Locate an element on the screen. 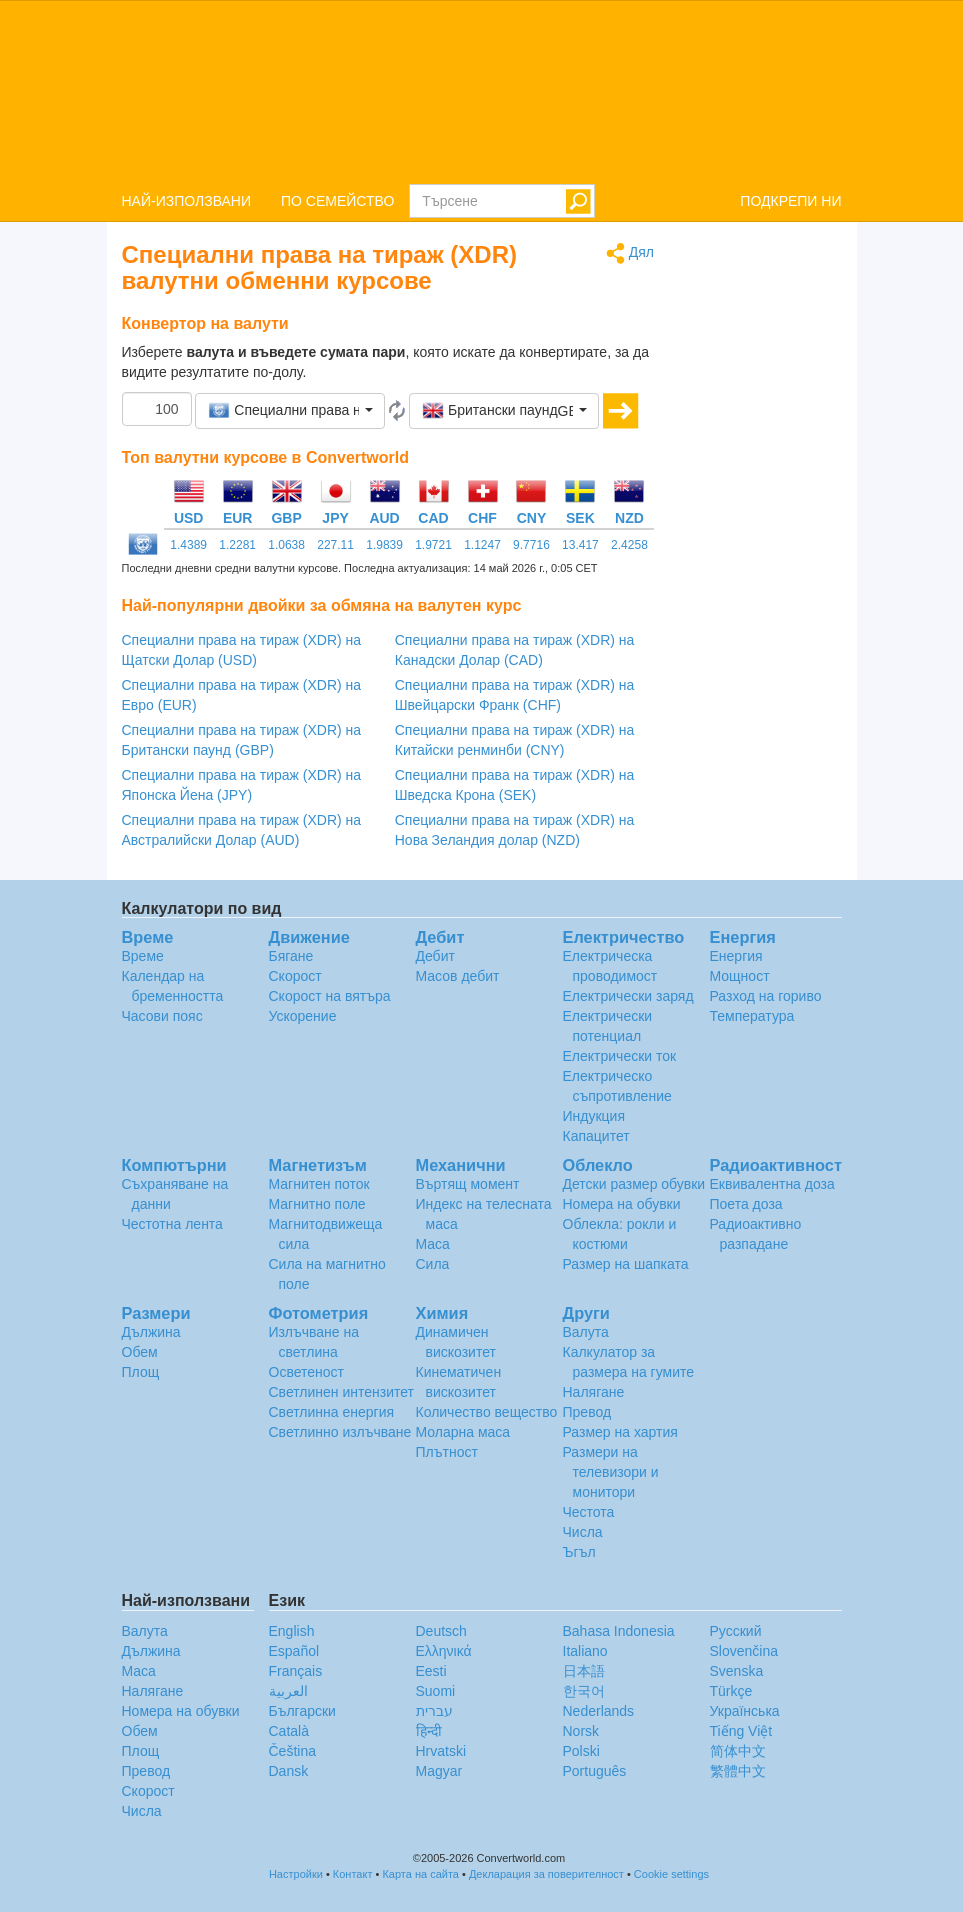 This screenshot has height=1912, width=963. Català is located at coordinates (289, 1731).